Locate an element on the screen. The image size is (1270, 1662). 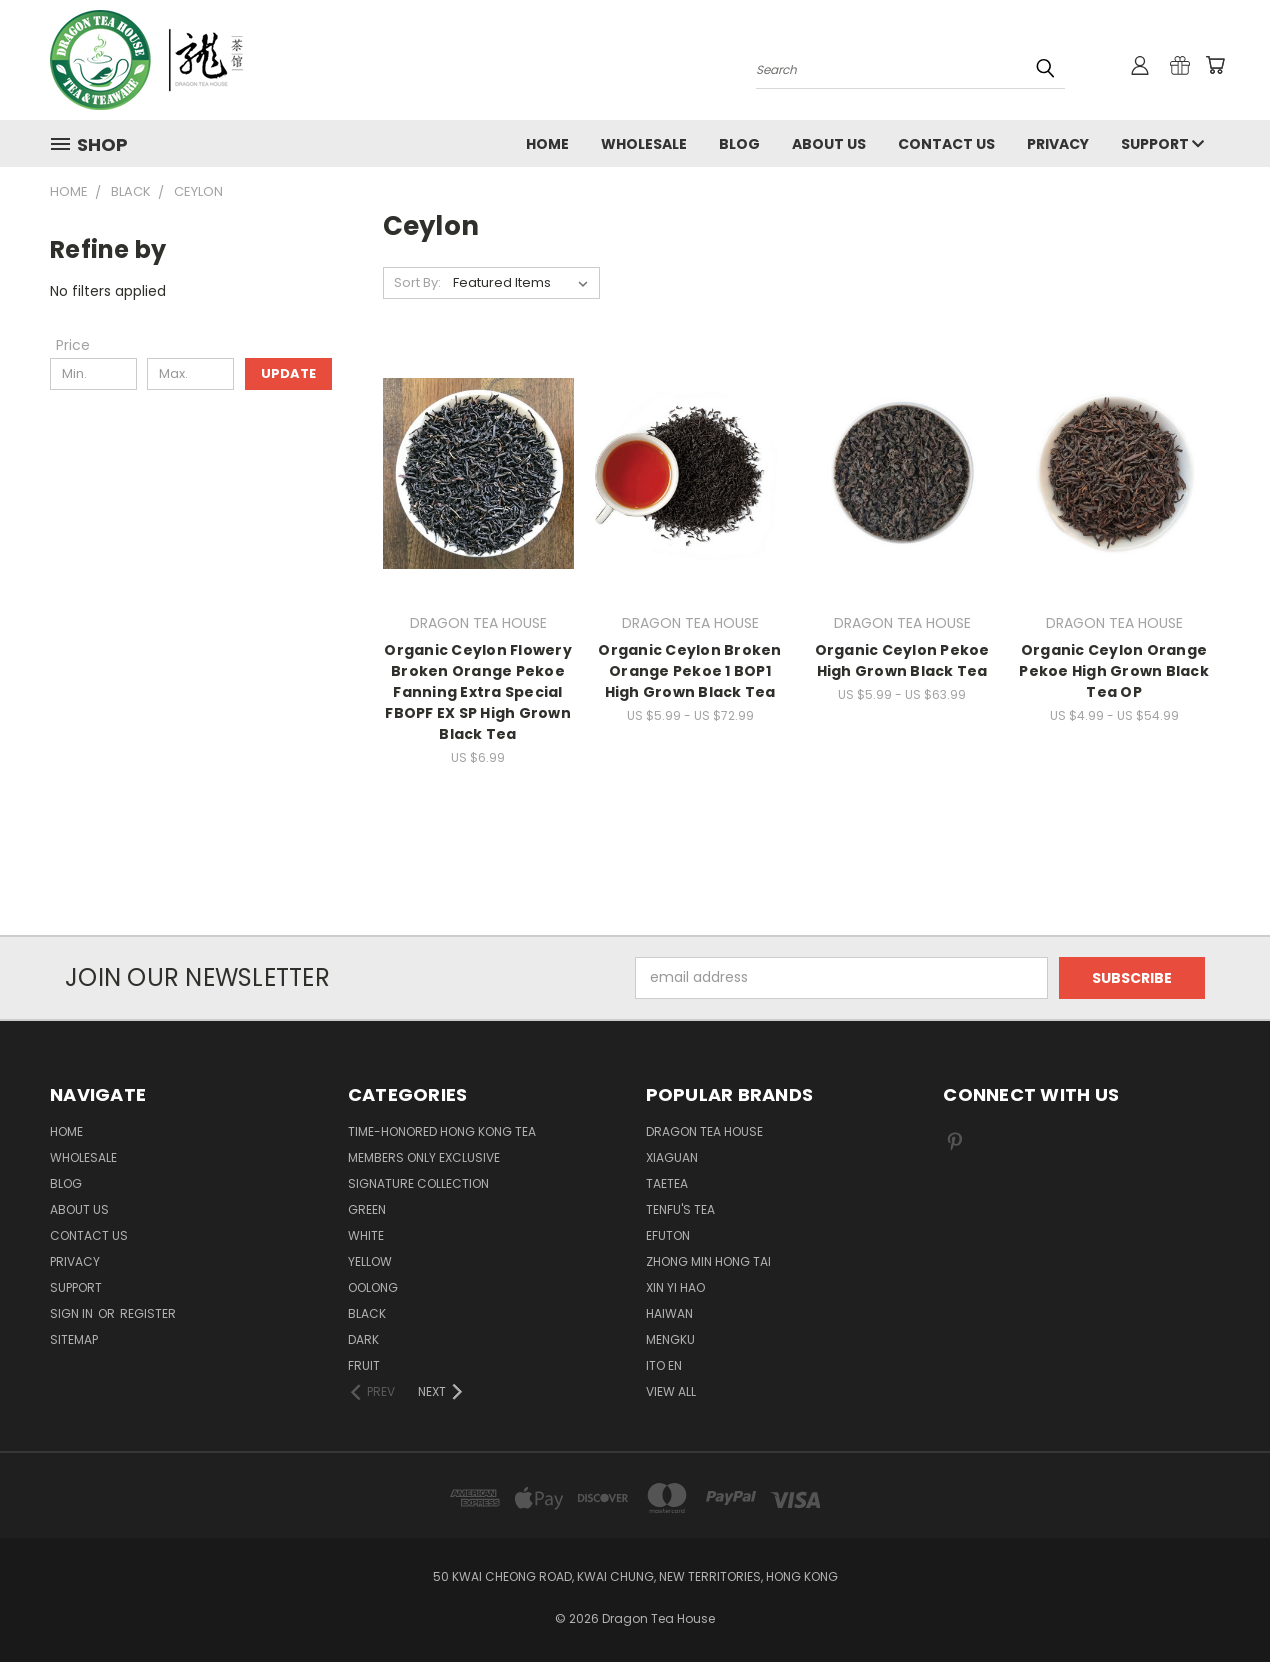
[Cart with 0 items] is located at coordinates (1215, 65).